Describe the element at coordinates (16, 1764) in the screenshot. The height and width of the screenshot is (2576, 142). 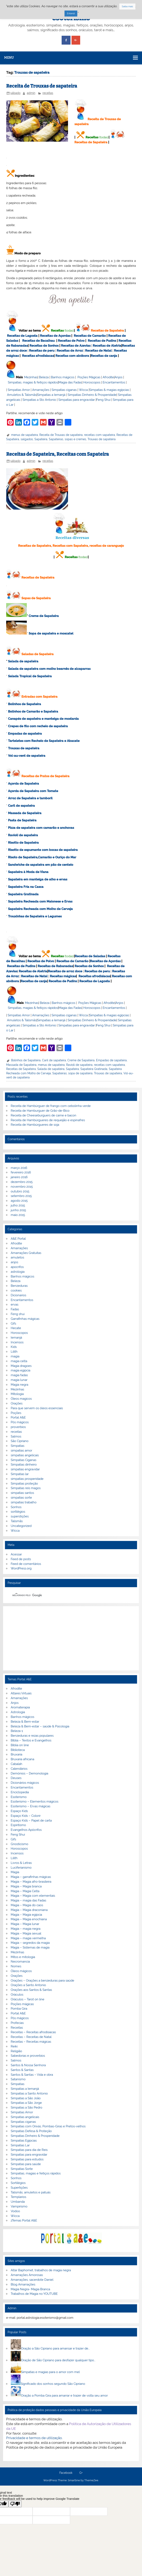
I see `Cabalah` at that location.